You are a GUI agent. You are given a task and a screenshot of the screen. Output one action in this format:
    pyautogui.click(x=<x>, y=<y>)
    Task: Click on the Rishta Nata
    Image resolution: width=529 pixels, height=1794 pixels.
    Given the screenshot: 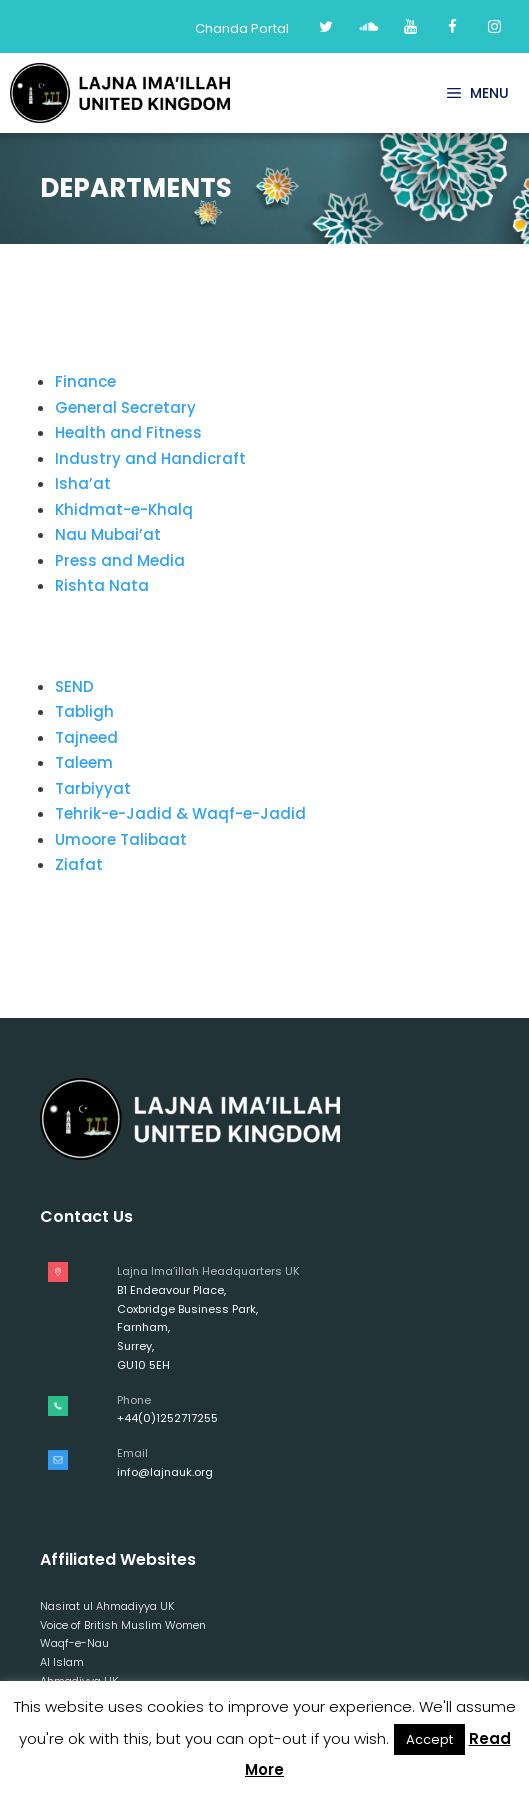 What is the action you would take?
    pyautogui.click(x=102, y=585)
    